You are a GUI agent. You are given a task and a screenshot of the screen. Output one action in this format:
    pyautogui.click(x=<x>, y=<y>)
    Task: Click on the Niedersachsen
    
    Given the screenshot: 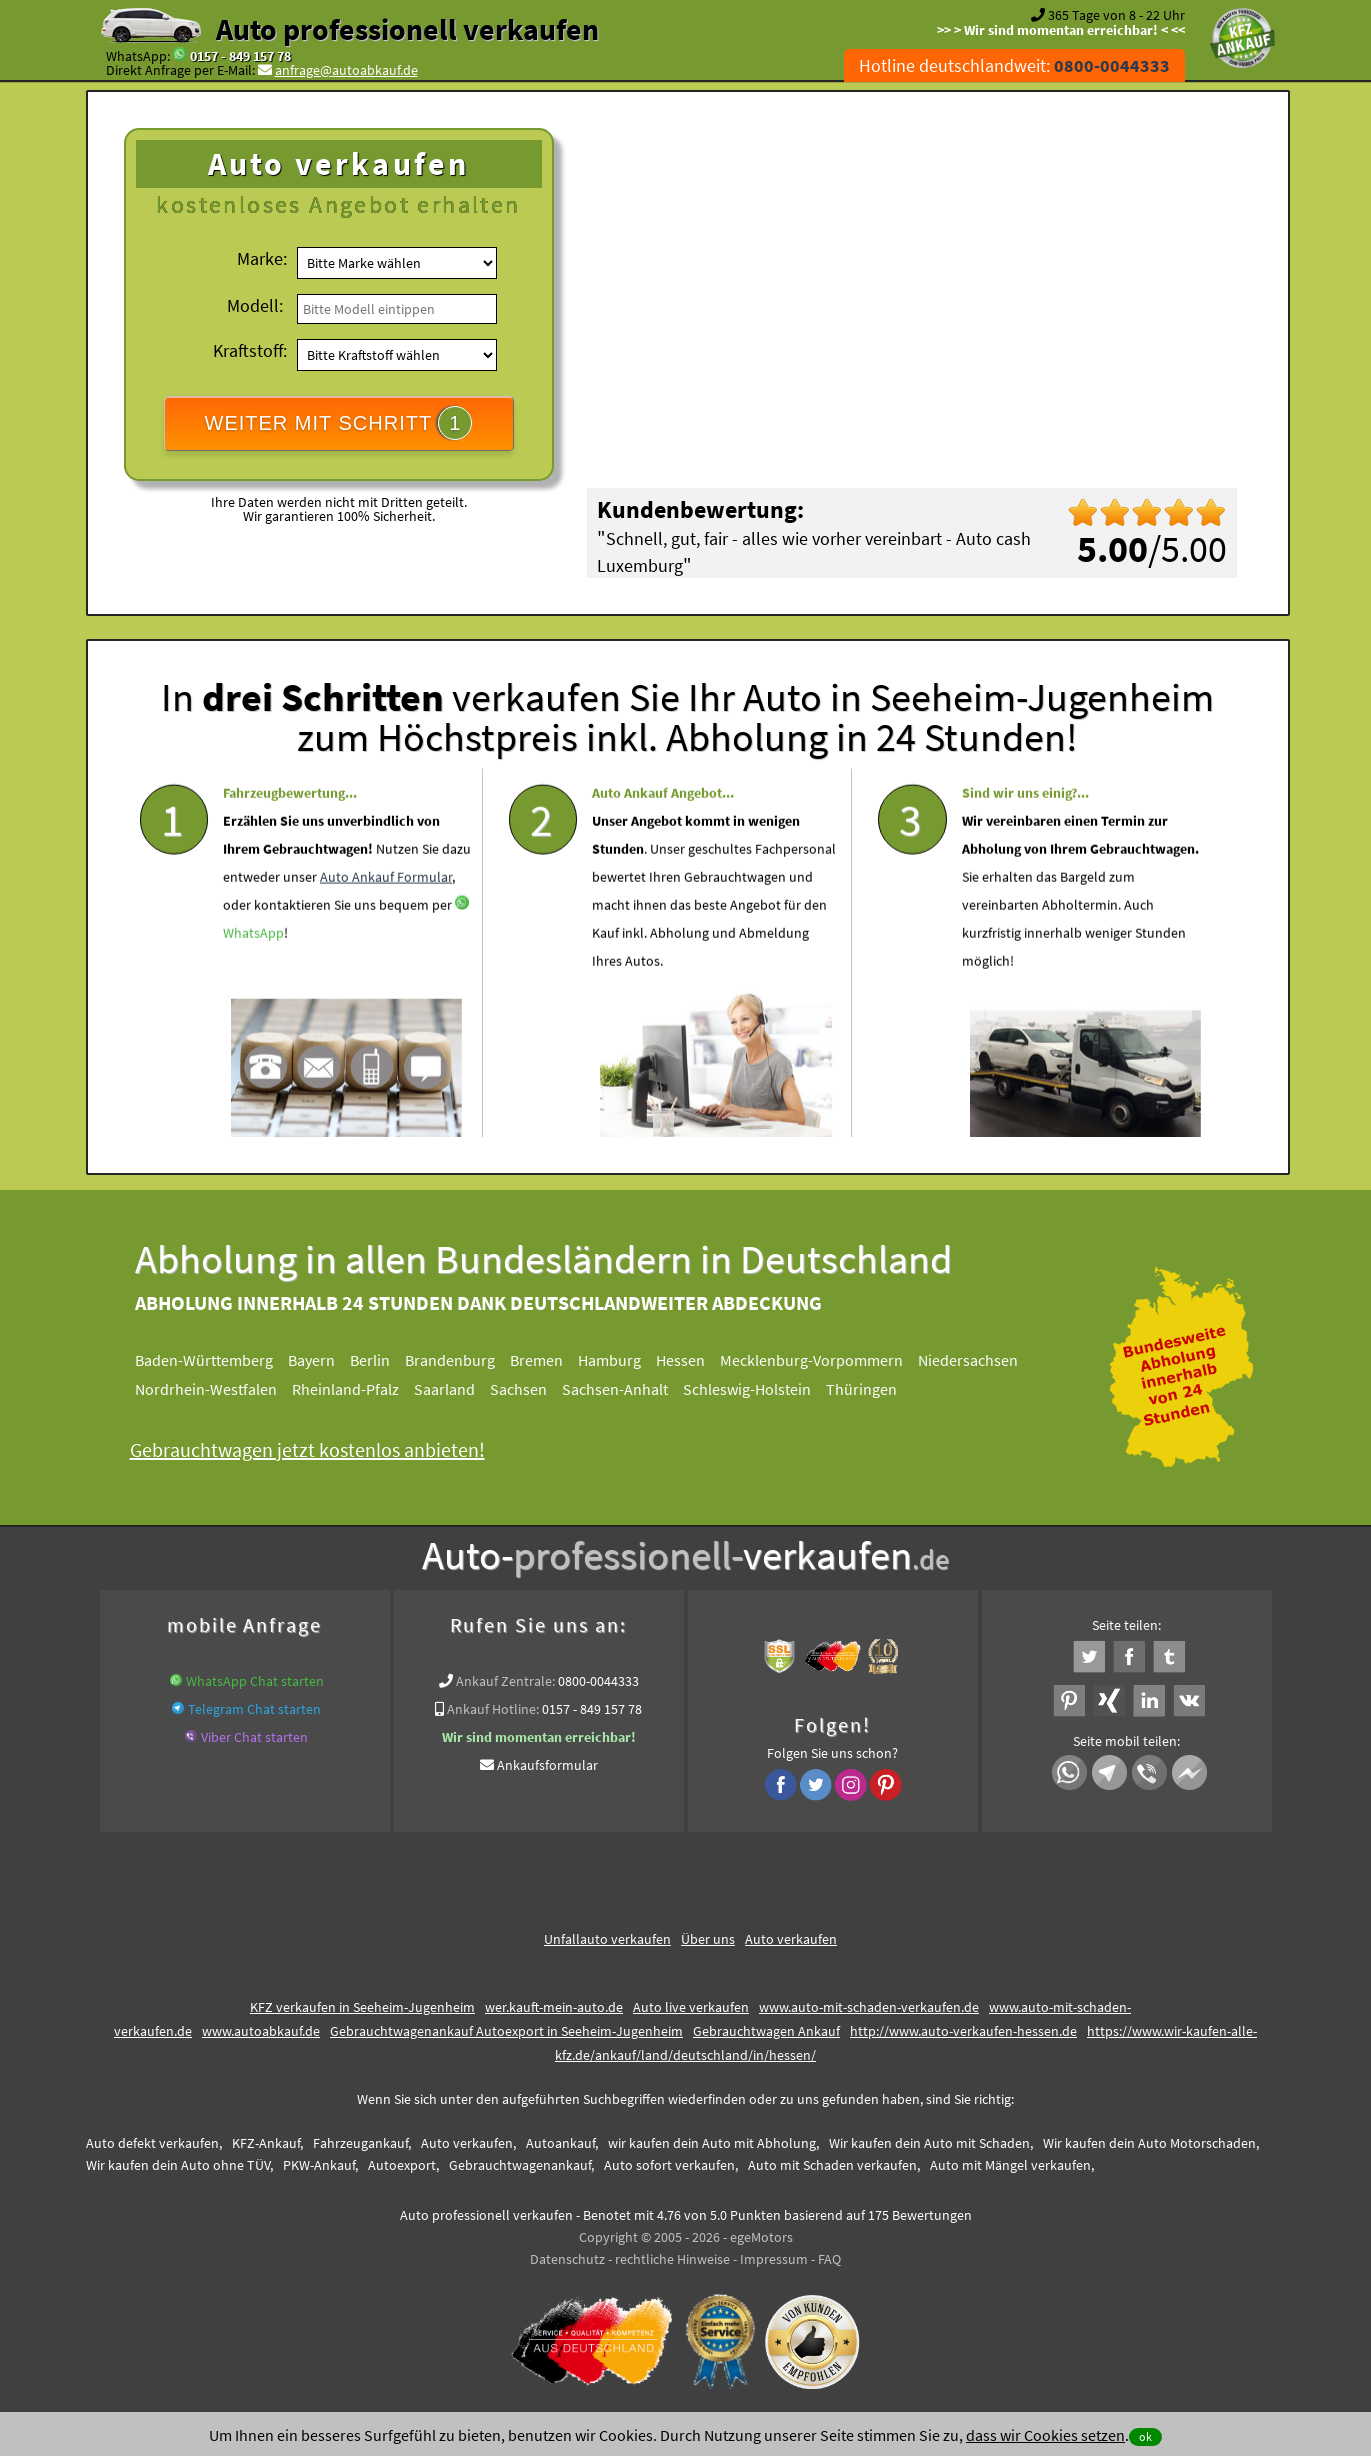 What is the action you would take?
    pyautogui.click(x=985, y=1360)
    